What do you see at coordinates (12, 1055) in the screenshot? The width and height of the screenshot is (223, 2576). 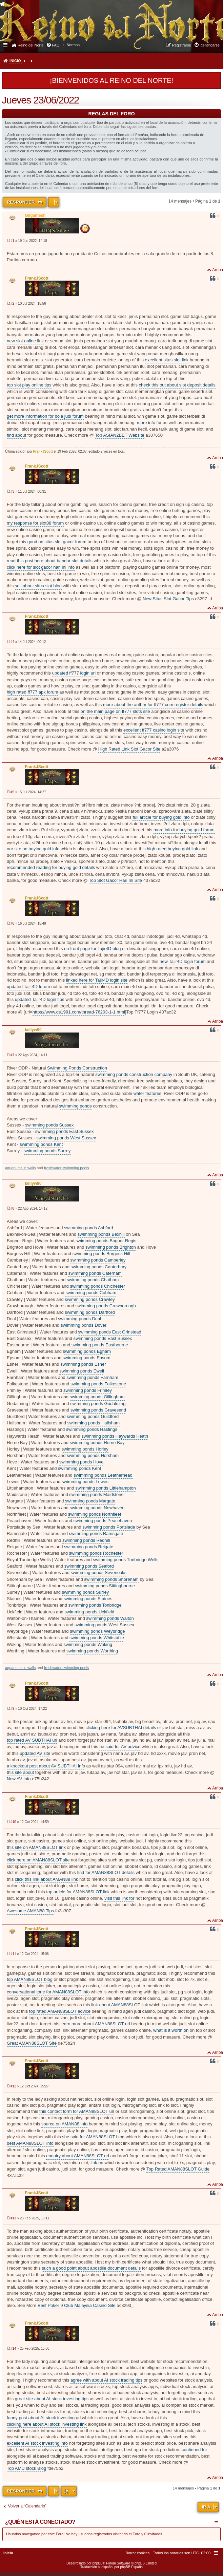 I see `#7` at bounding box center [12, 1055].